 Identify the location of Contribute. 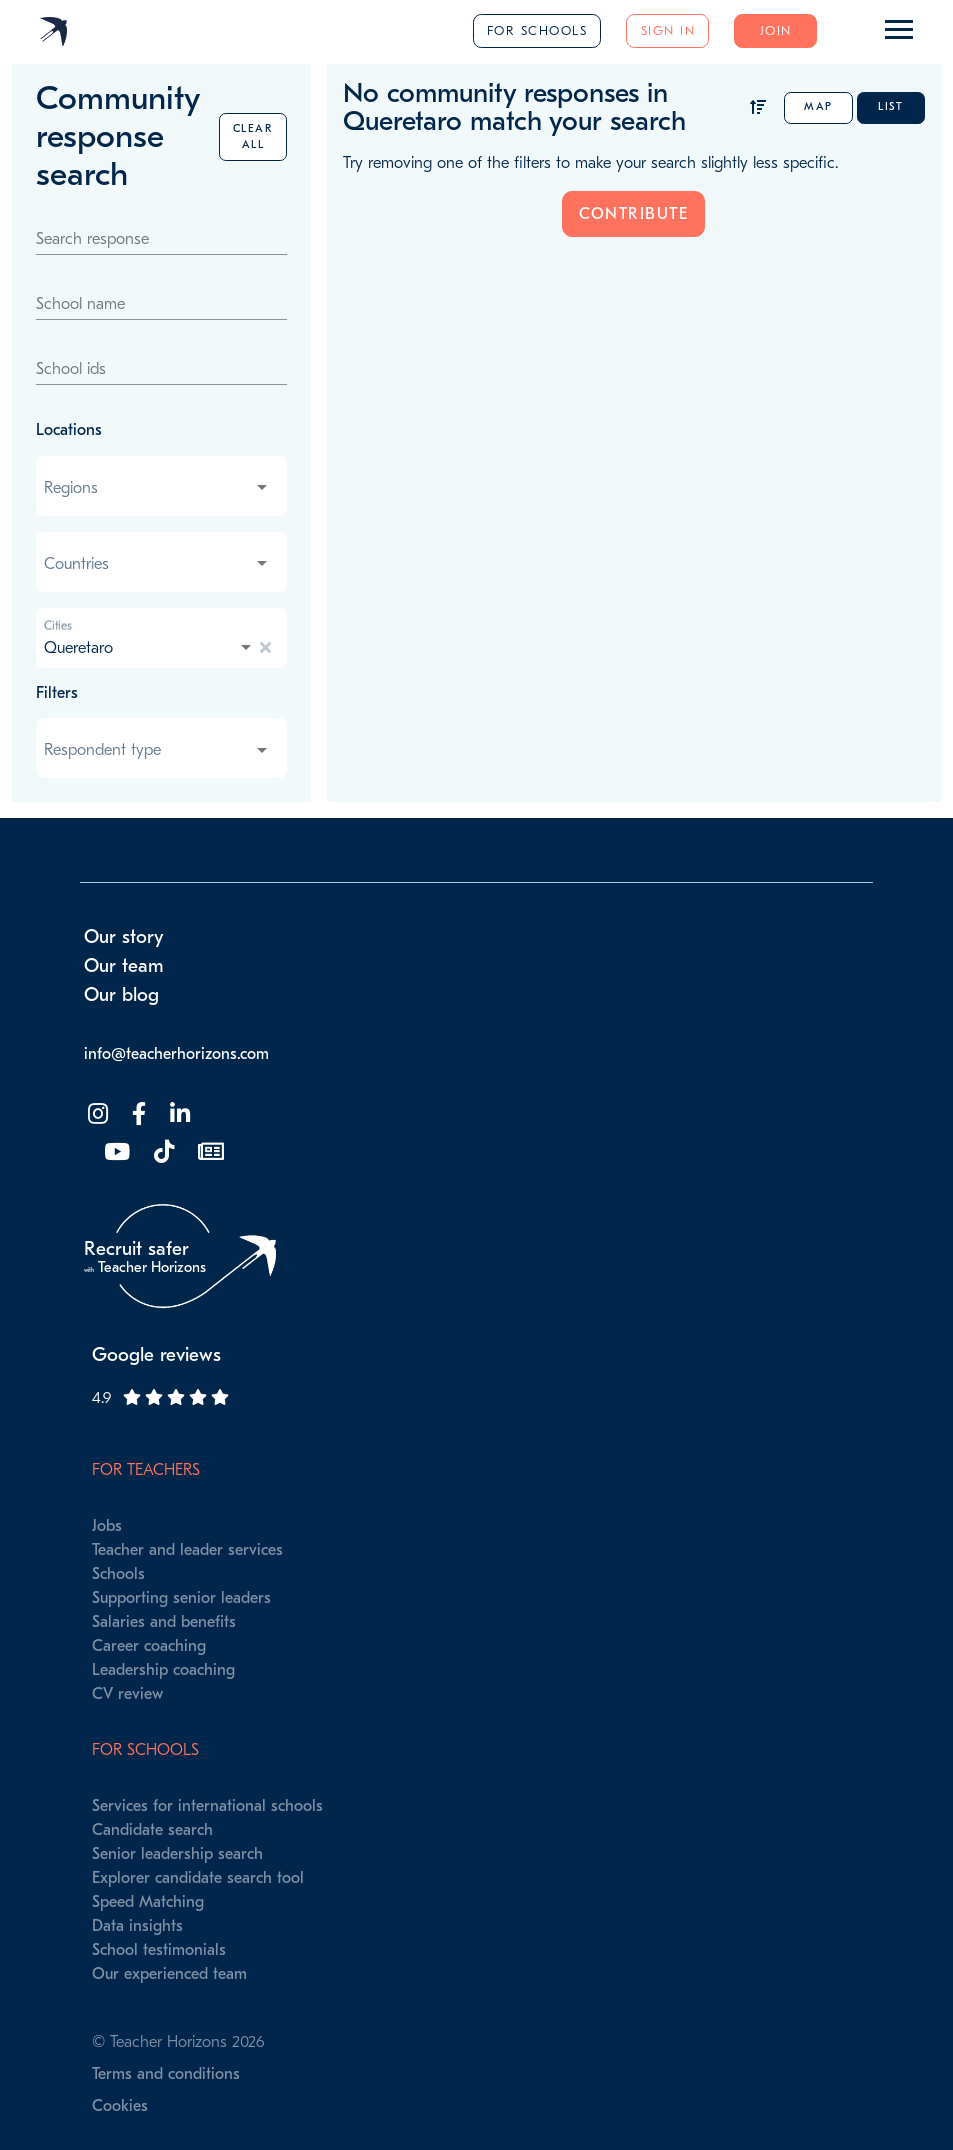
(633, 214).